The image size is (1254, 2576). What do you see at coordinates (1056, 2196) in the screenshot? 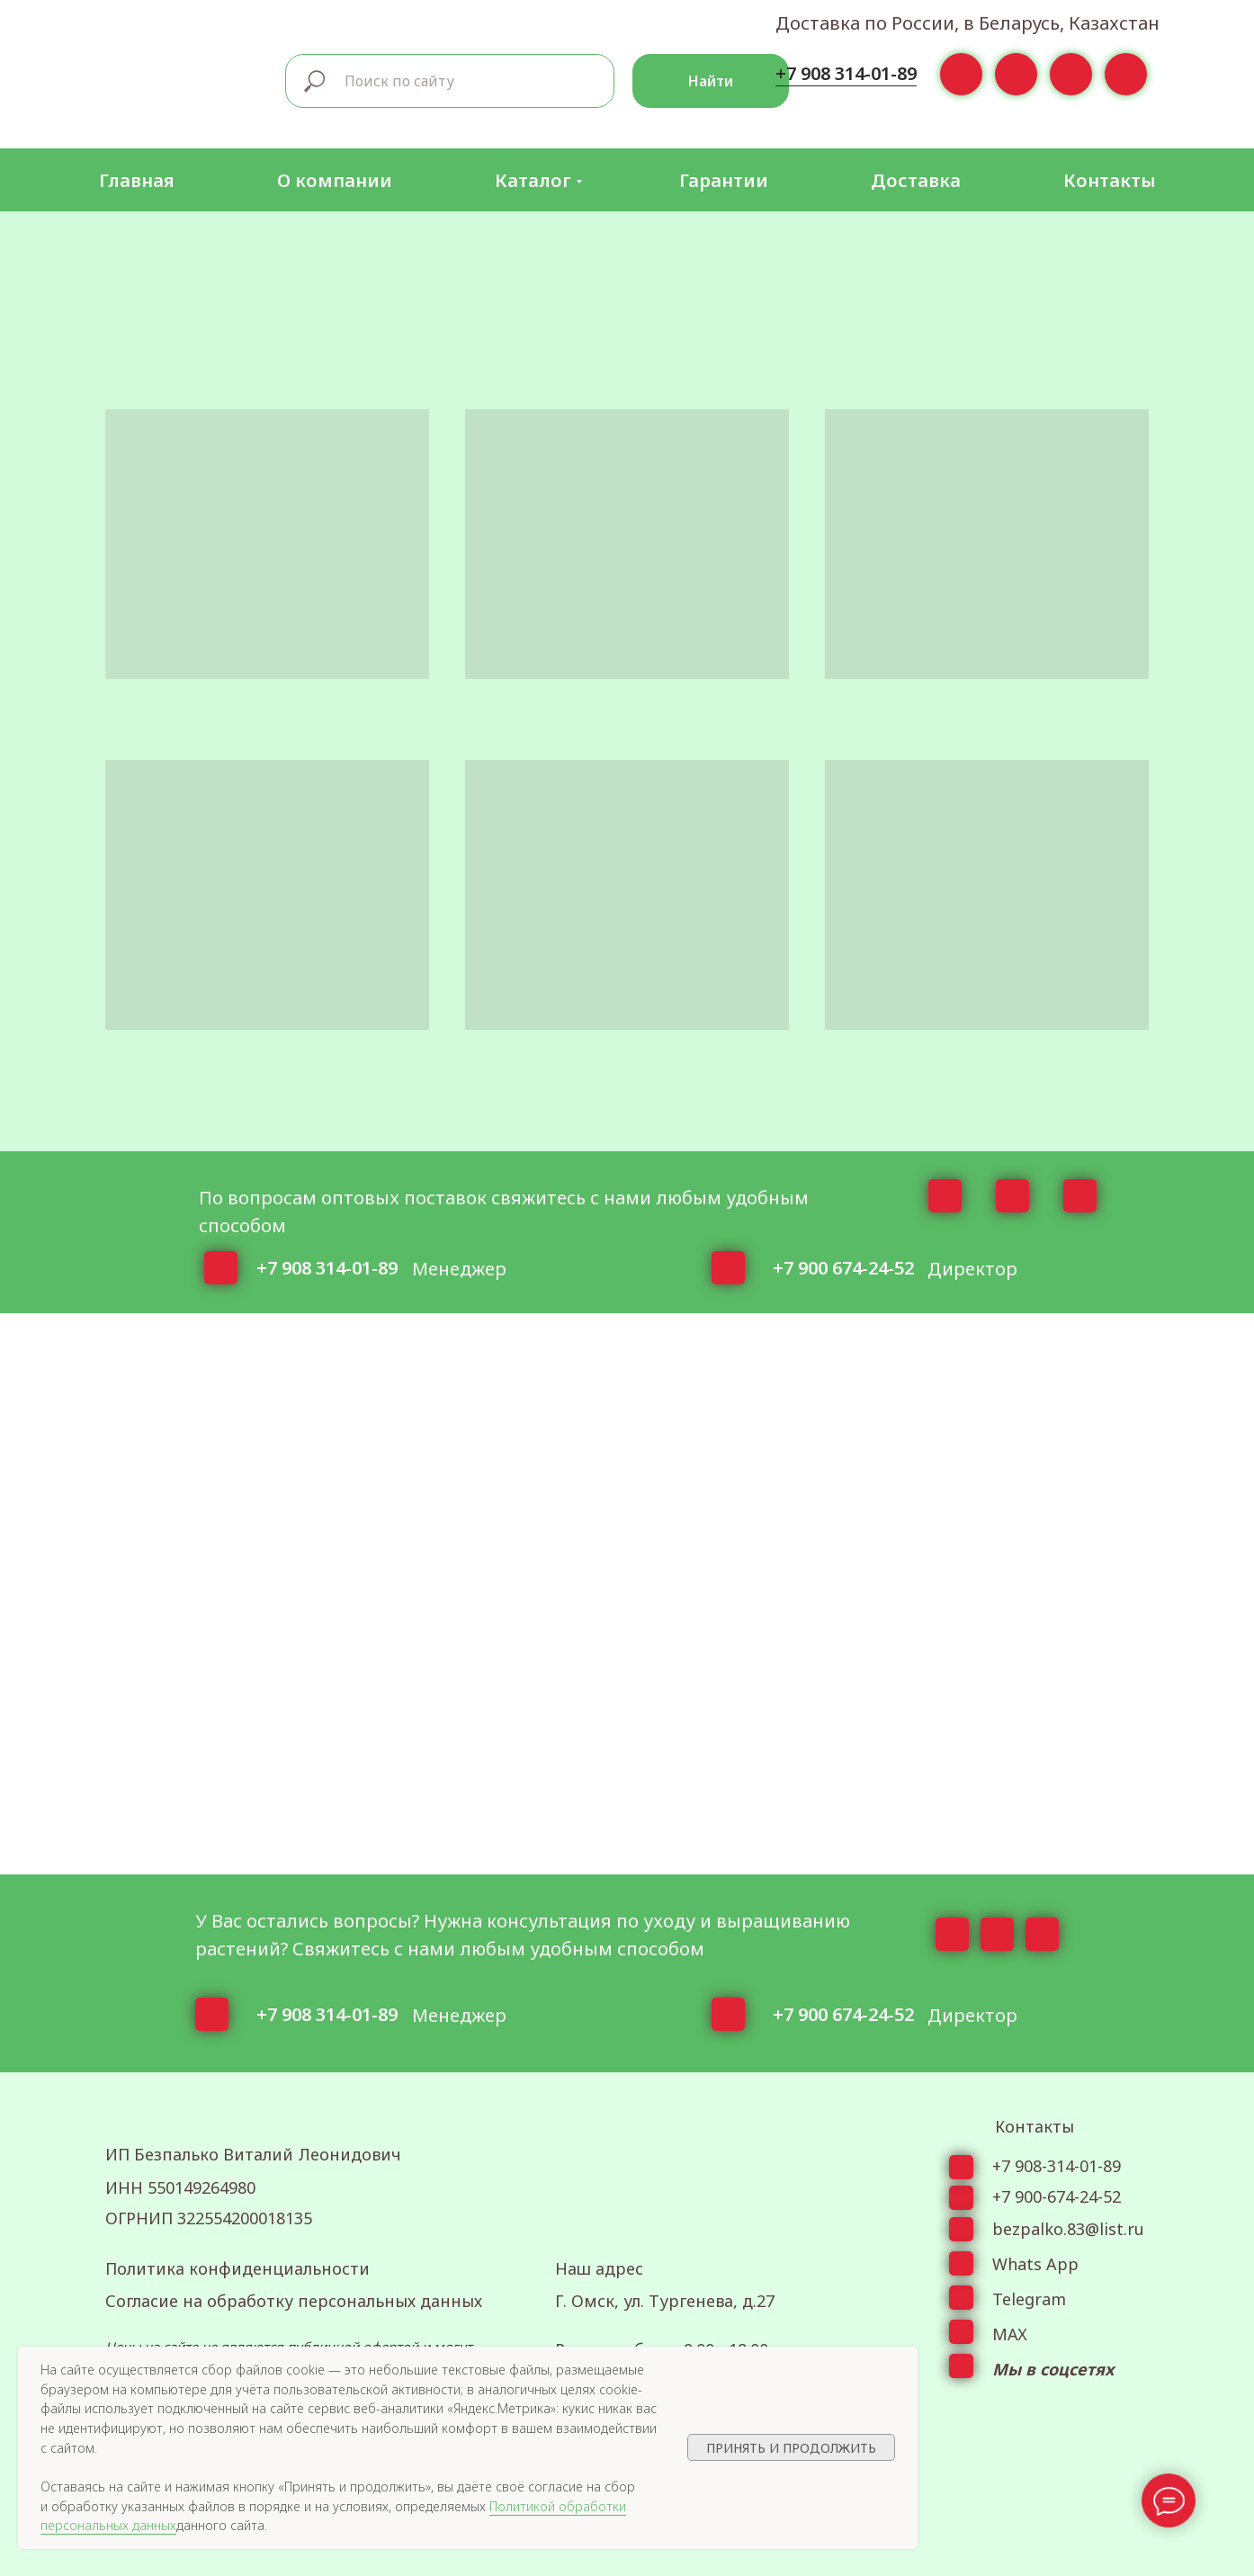
I see `+7 900-674-24-52` at bounding box center [1056, 2196].